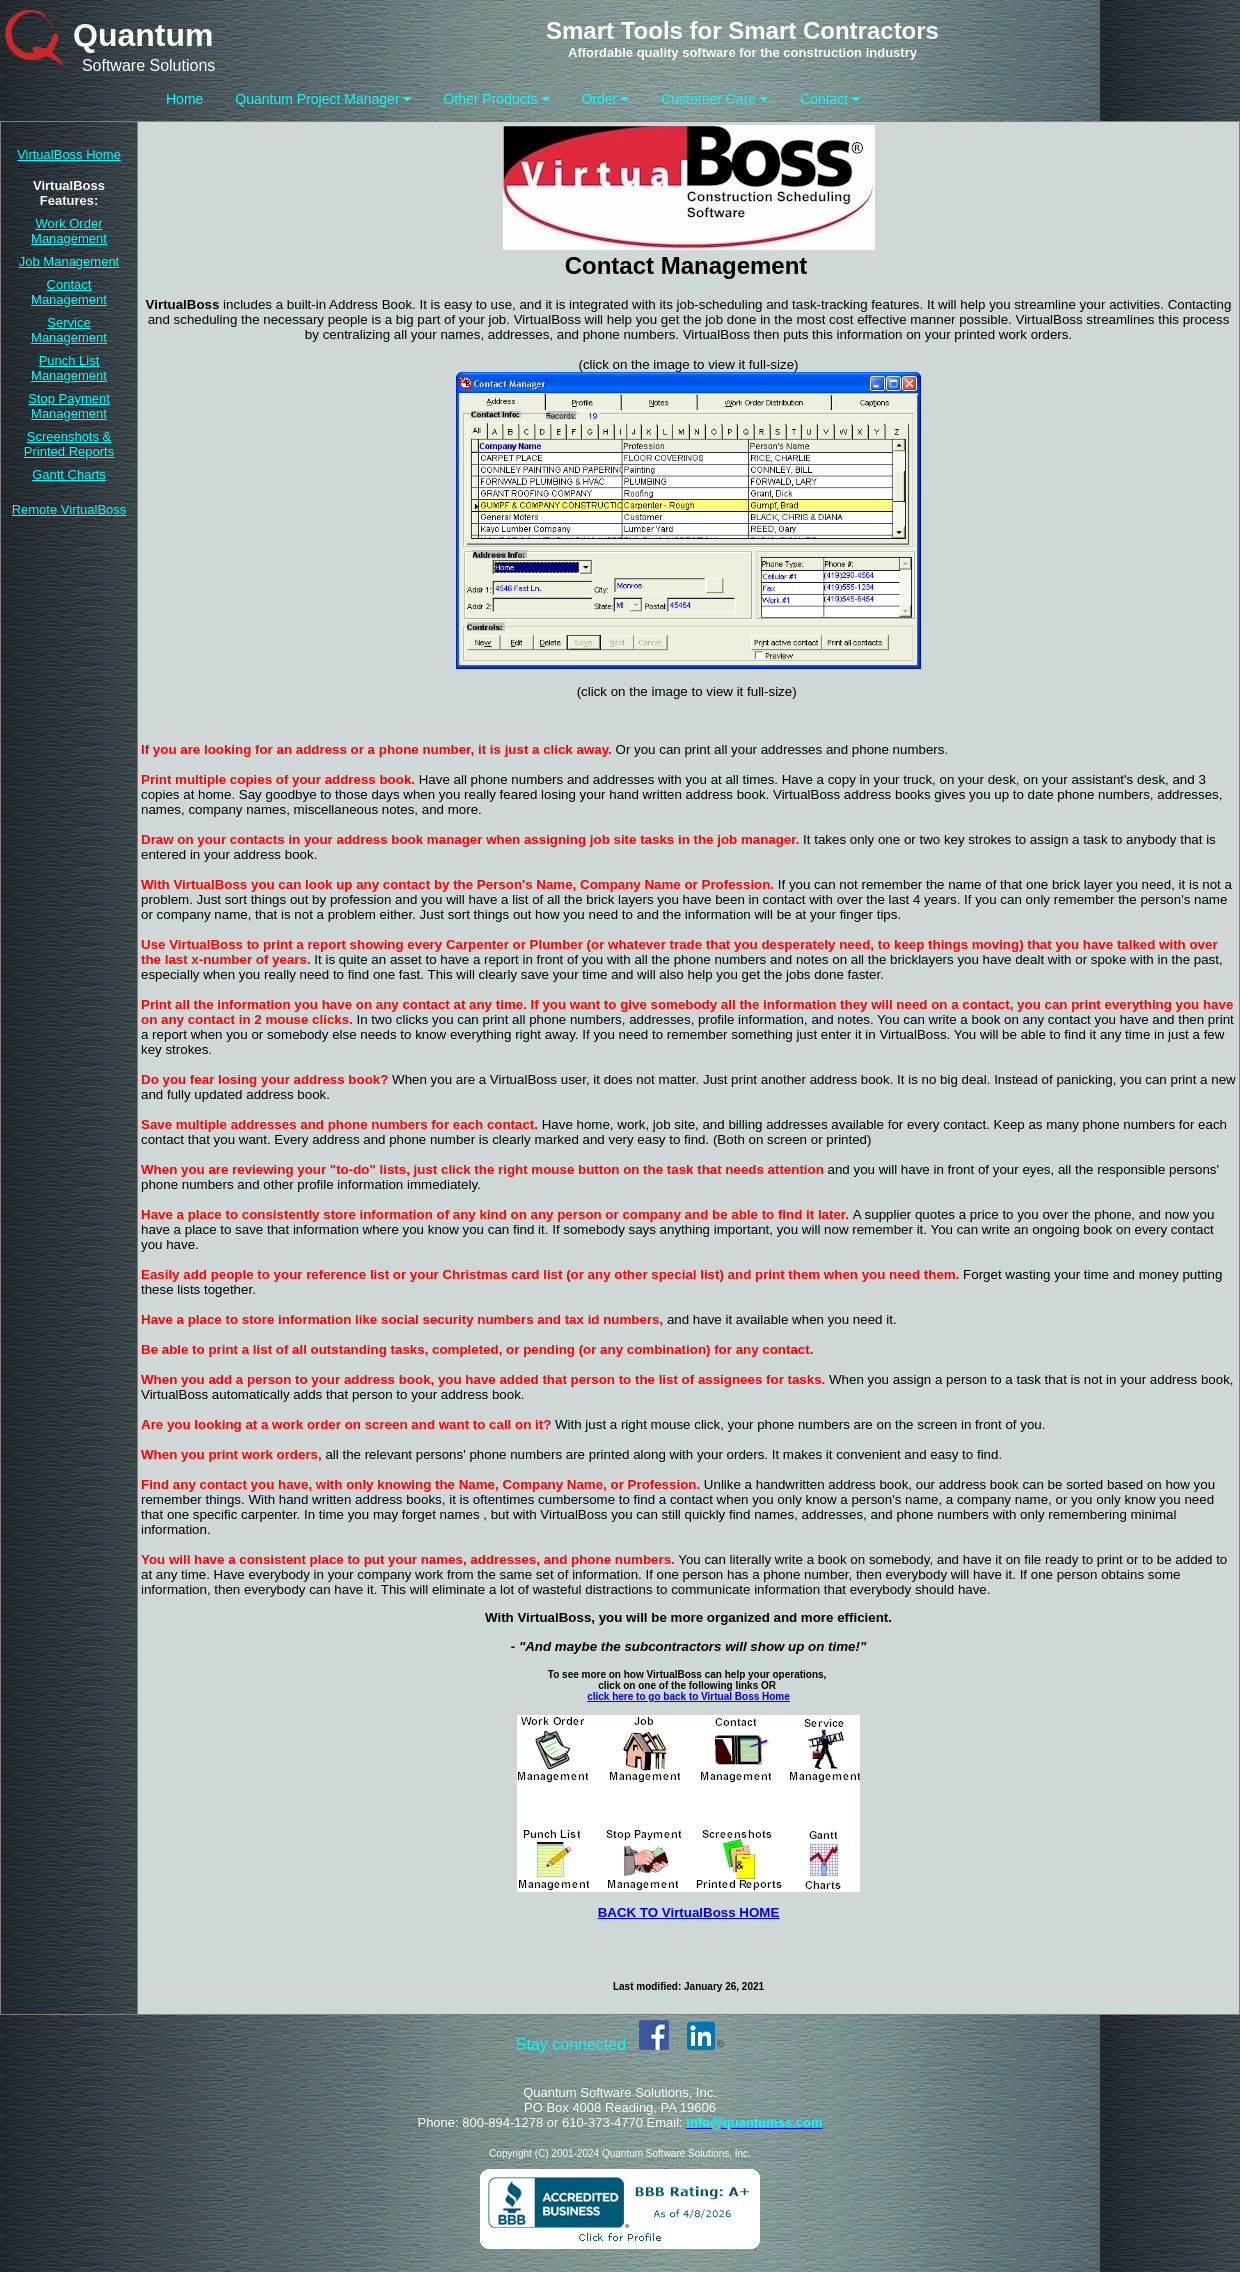 This screenshot has width=1240, height=2272. Describe the element at coordinates (69, 231) in the screenshot. I see `Work Order Management` at that location.